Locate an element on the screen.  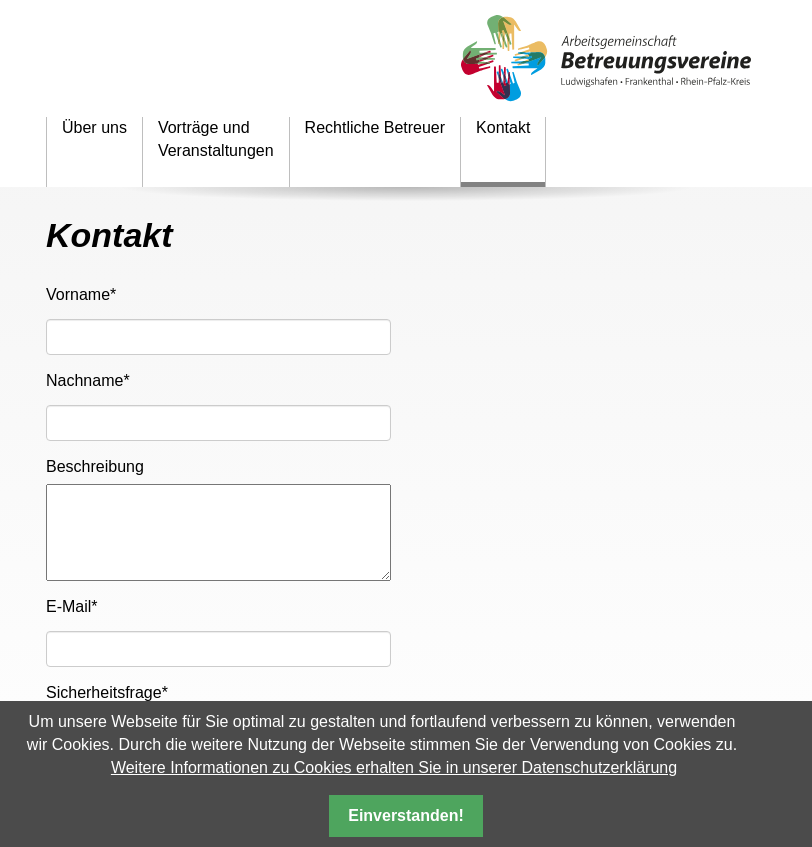
Sicherheitsfrage is located at coordinates (107, 691).